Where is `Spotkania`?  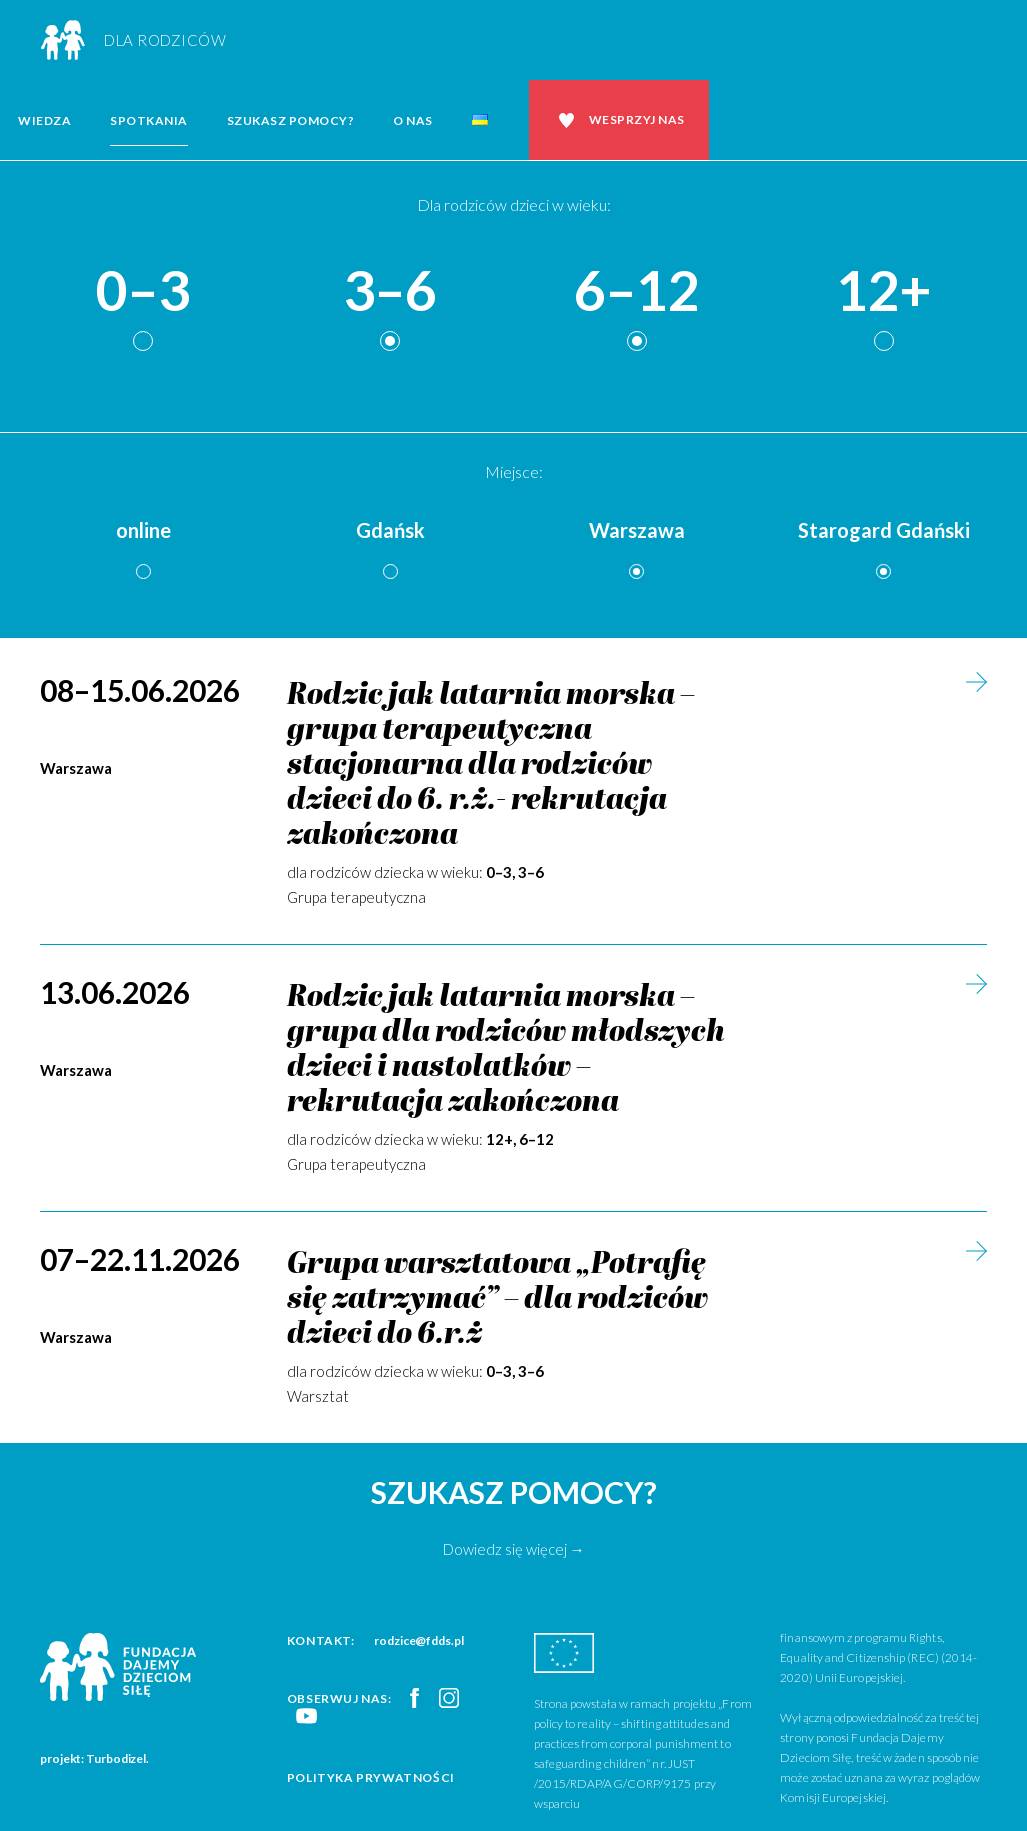
Spotkania is located at coordinates (149, 120).